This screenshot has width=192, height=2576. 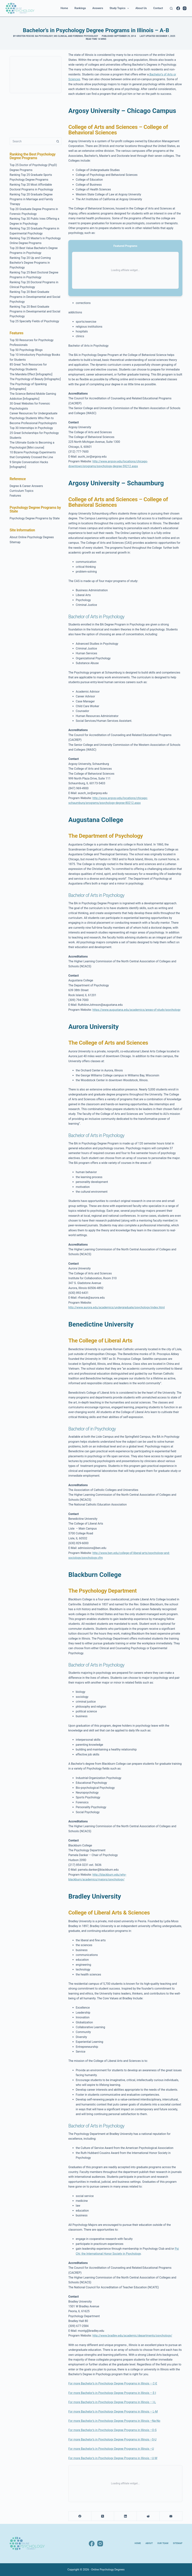 I want to click on Features, so click(x=15, y=495).